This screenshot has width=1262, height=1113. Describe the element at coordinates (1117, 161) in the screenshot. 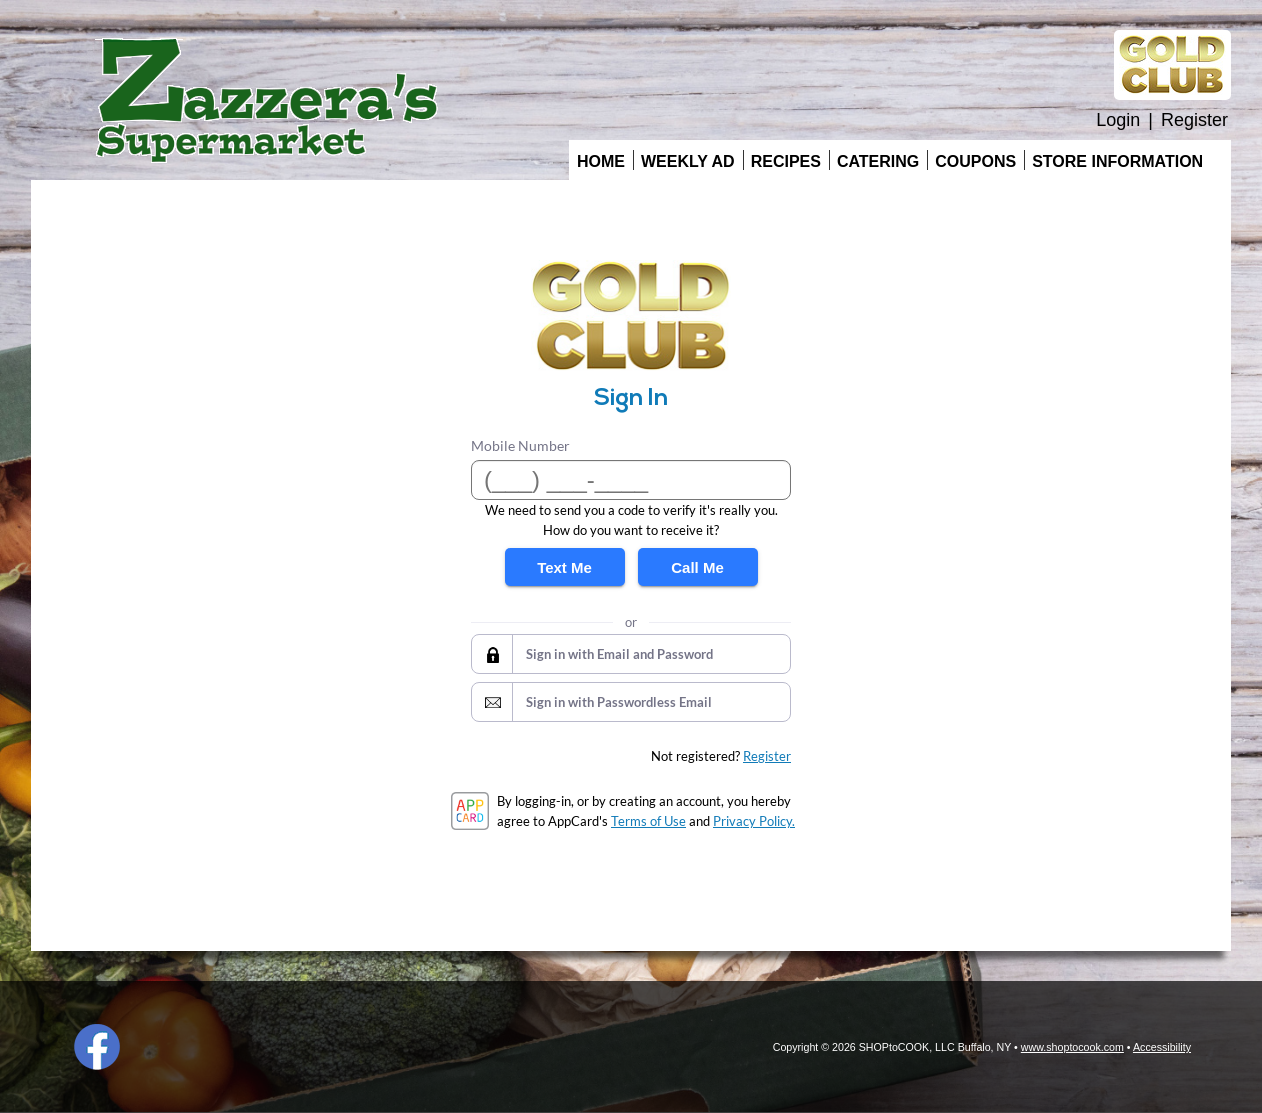

I see `Store Information` at that location.